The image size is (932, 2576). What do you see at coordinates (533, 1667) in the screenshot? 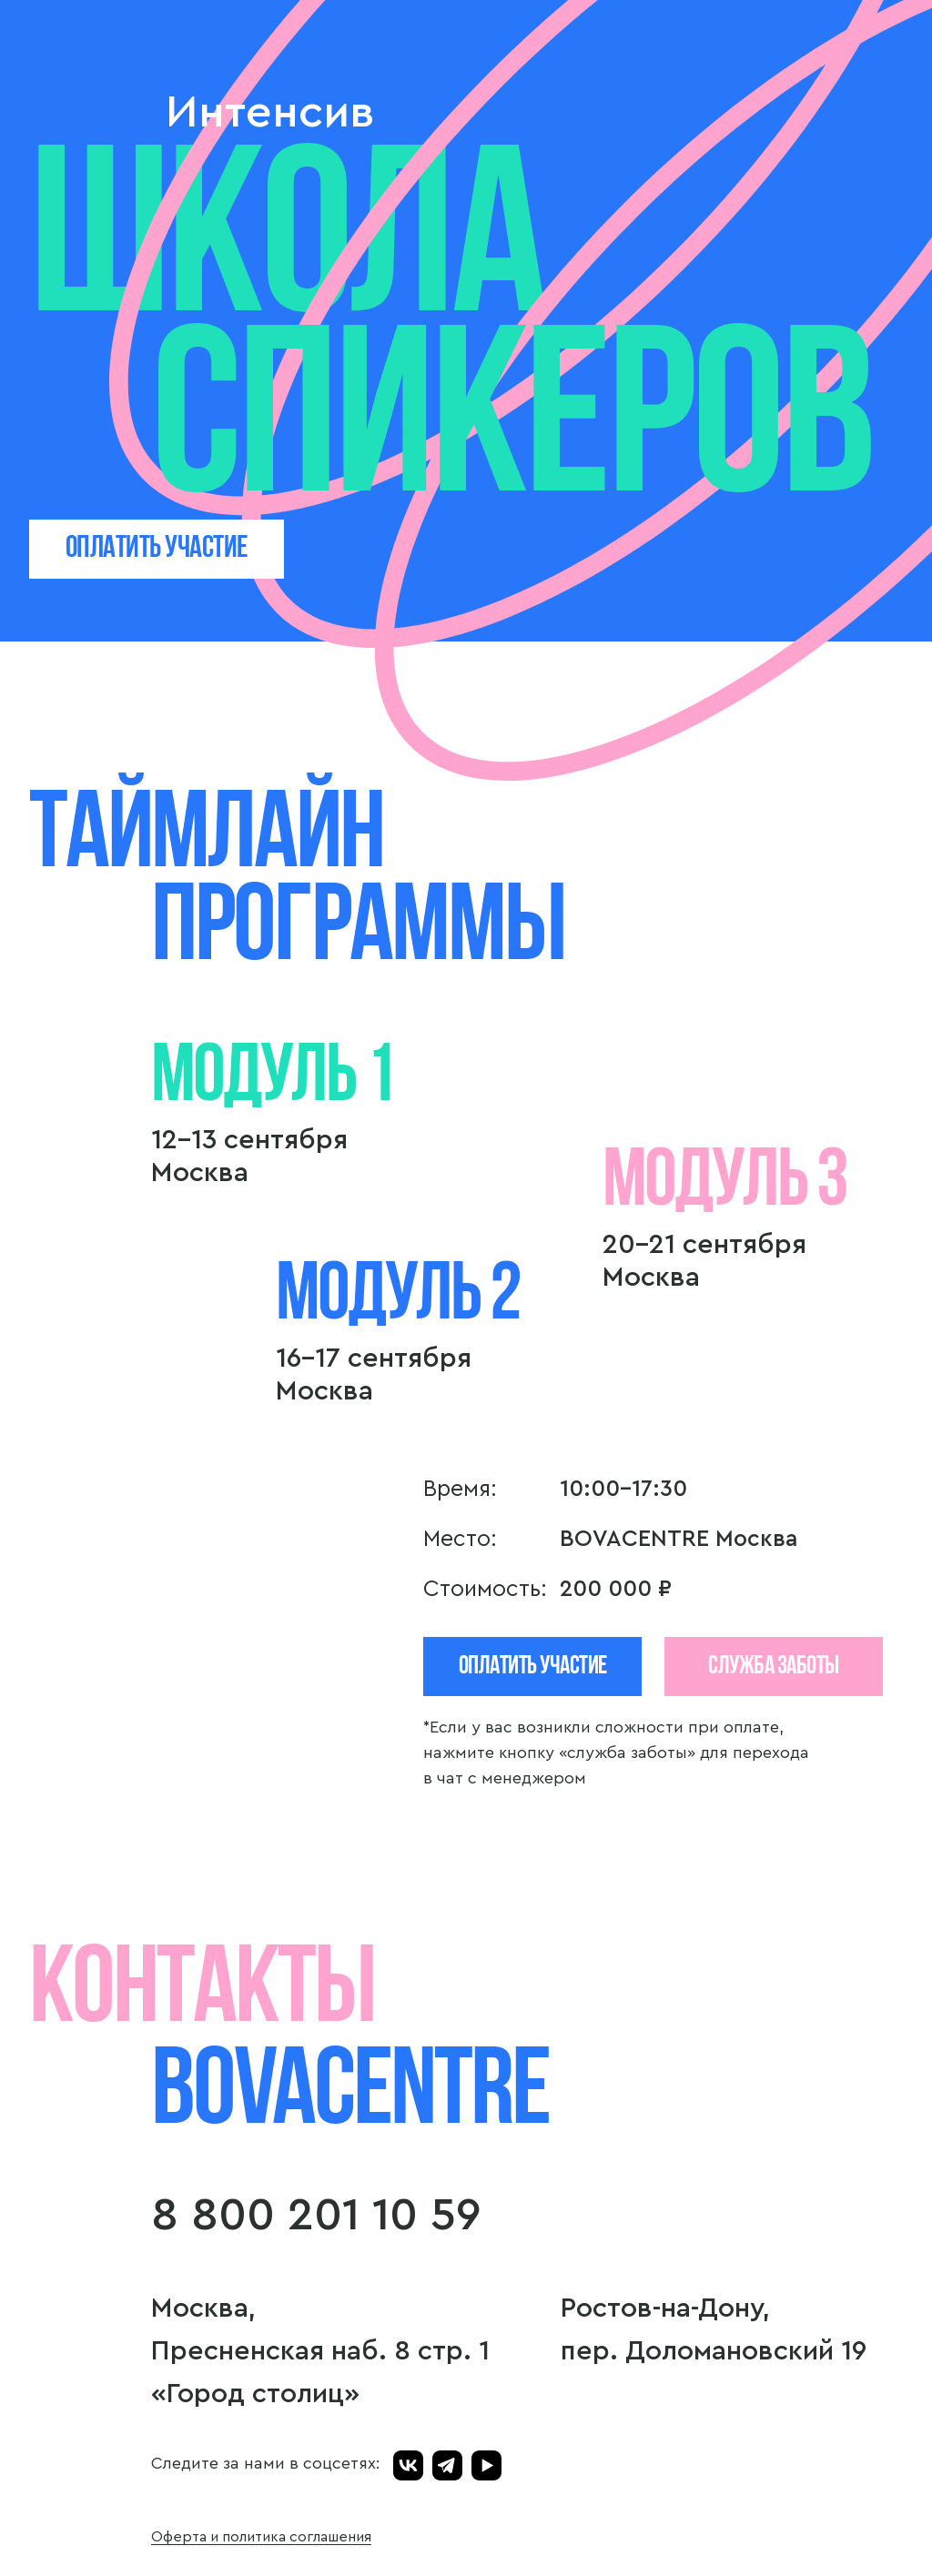
I see `Оплатить участие` at bounding box center [533, 1667].